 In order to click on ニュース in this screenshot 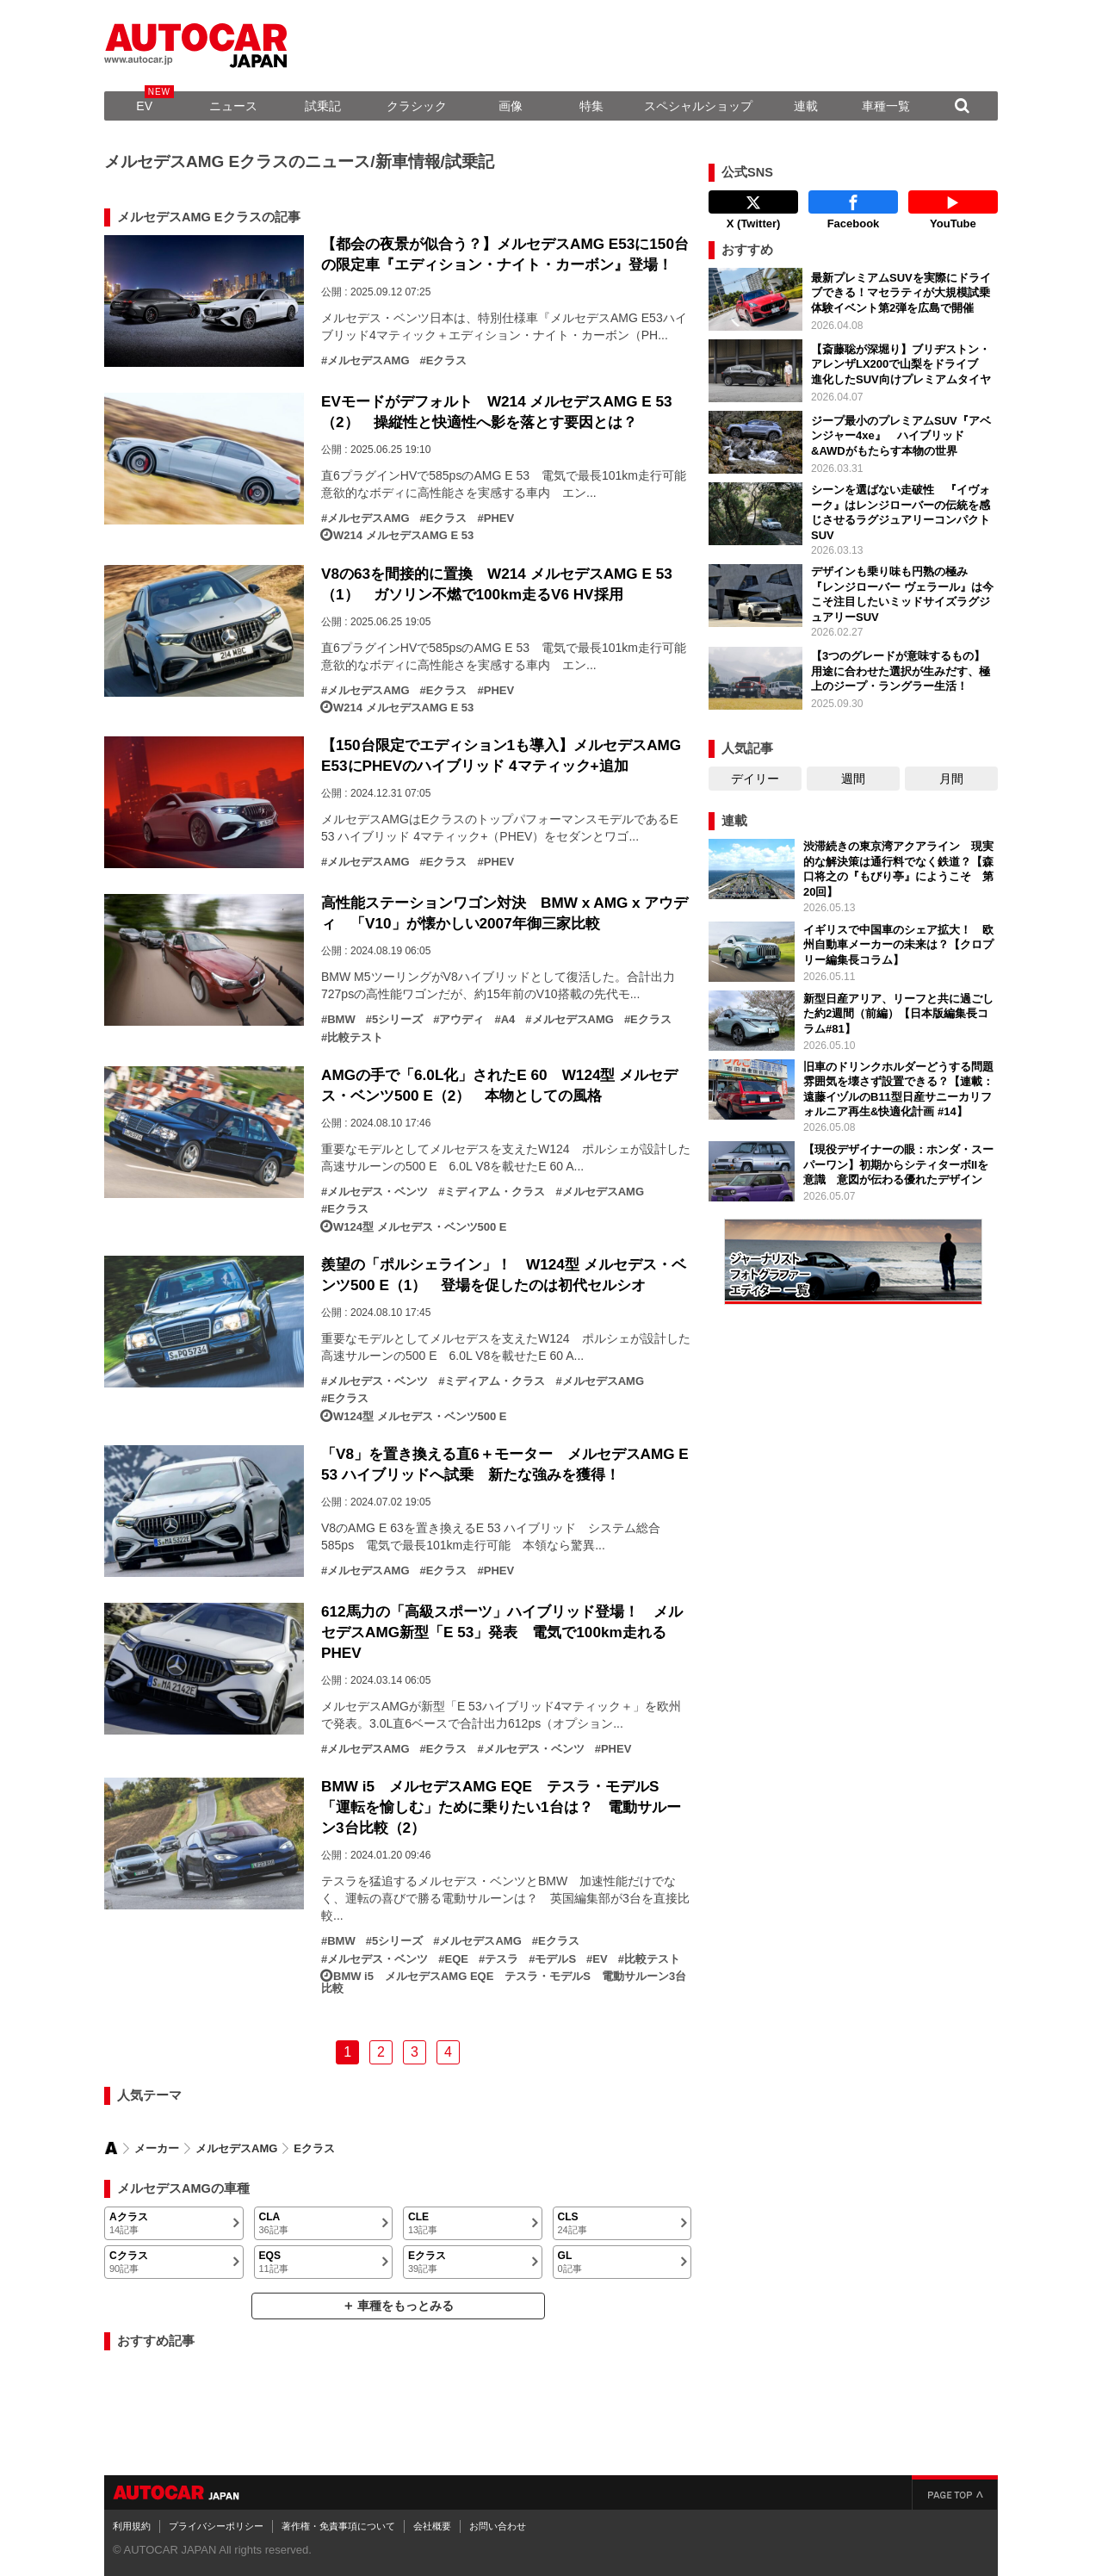, I will do `click(233, 106)`.